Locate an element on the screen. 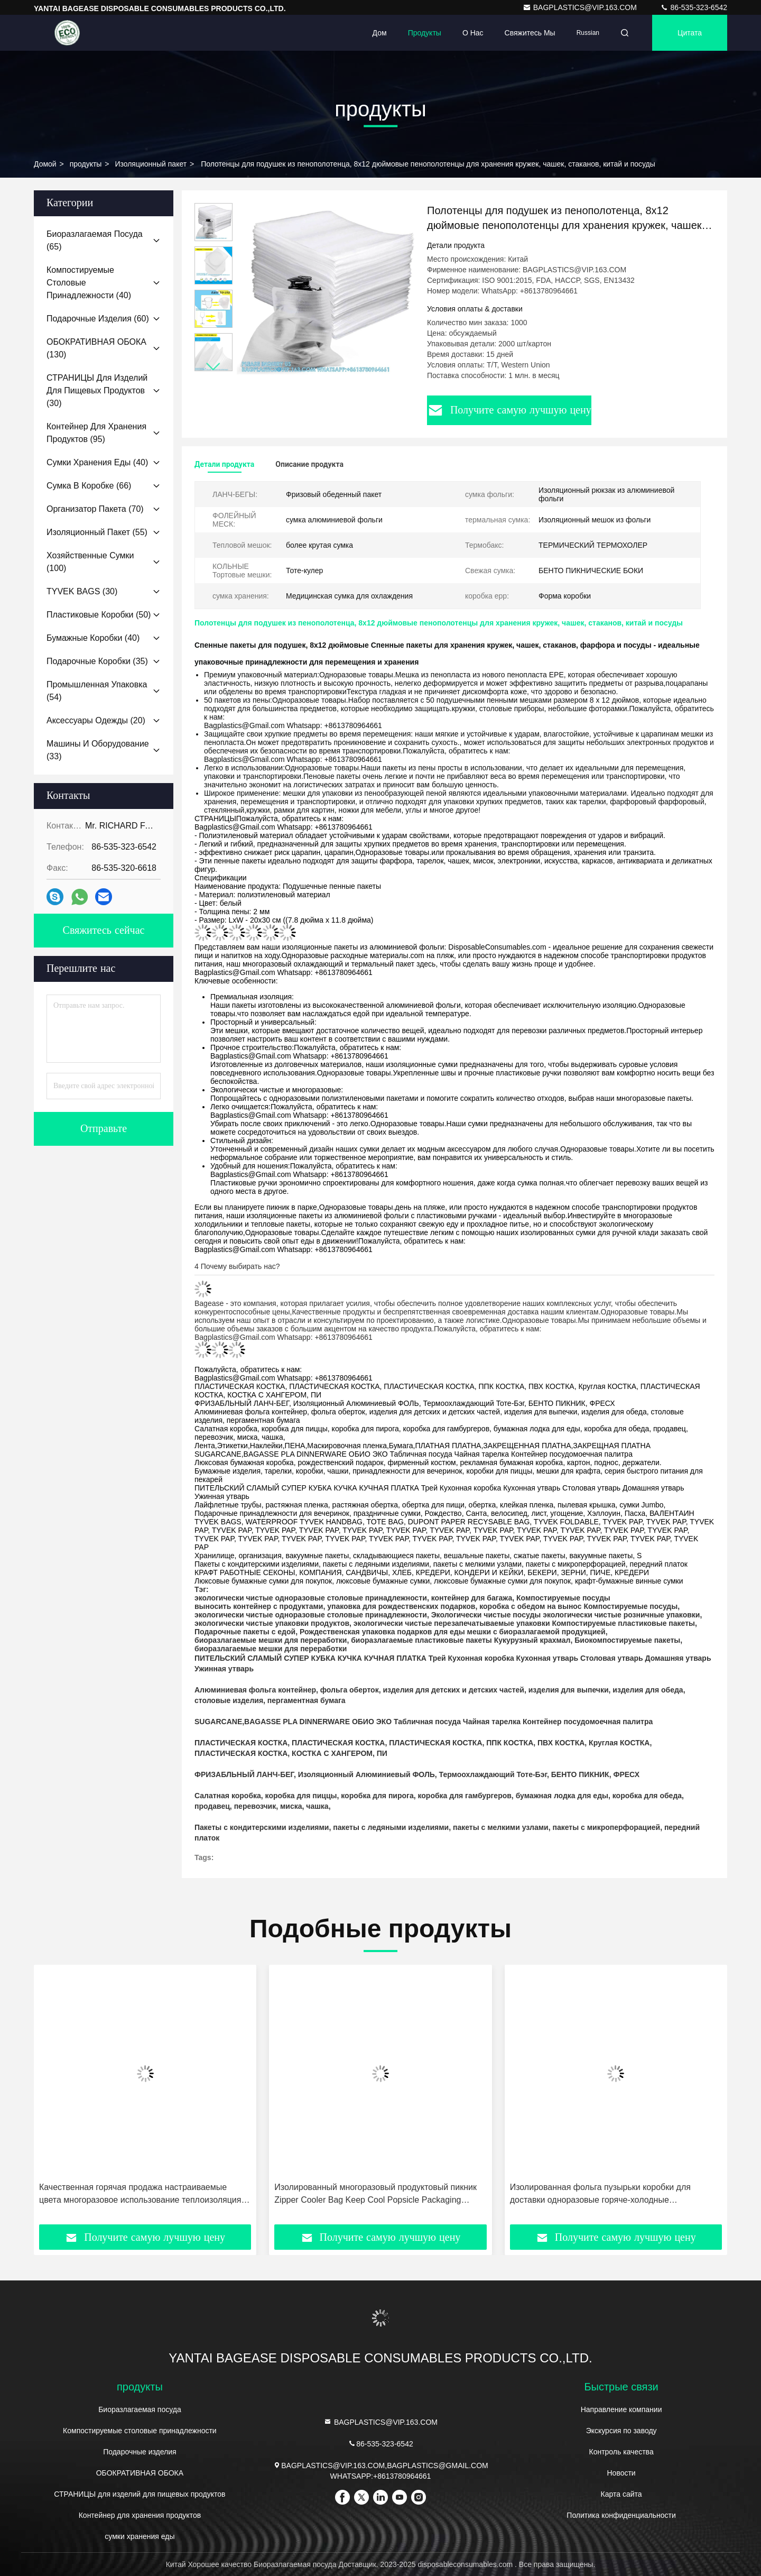 This screenshot has width=761, height=2576. экологически чистые перезапечатываемые упаковки is located at coordinates (452, 1623).